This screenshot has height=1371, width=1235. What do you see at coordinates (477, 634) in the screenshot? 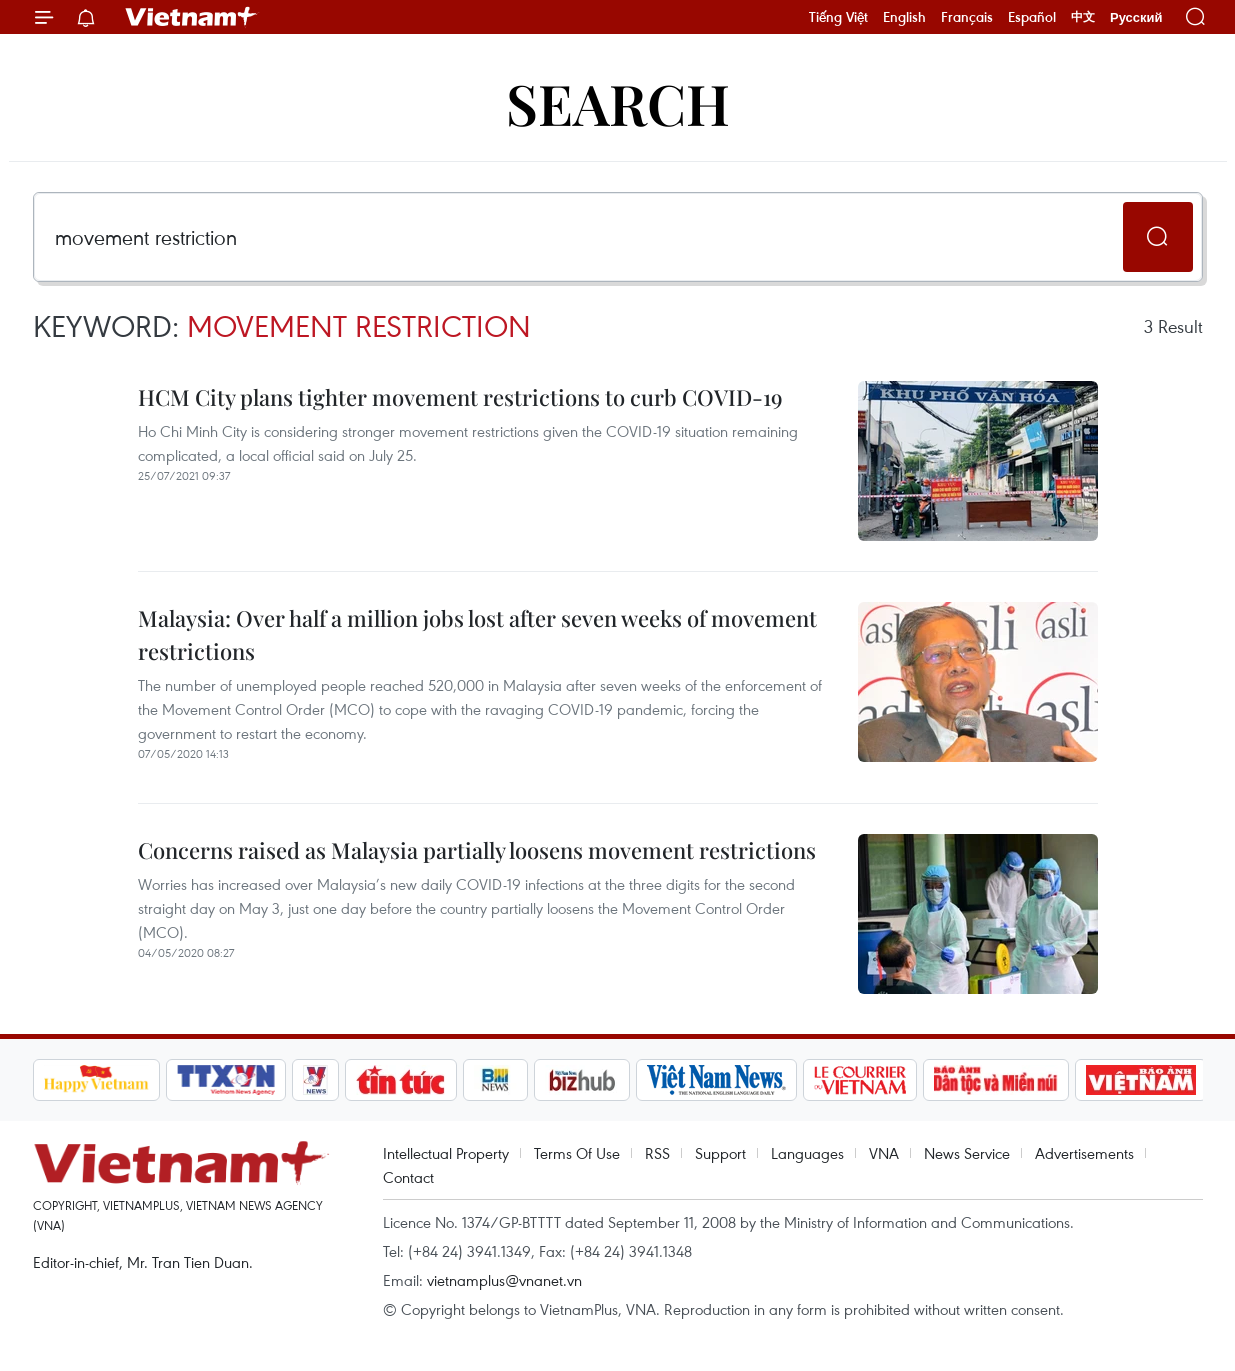
I see `Malaysia: Over half a million jobs lost after seven weeks of movement restrictions` at bounding box center [477, 634].